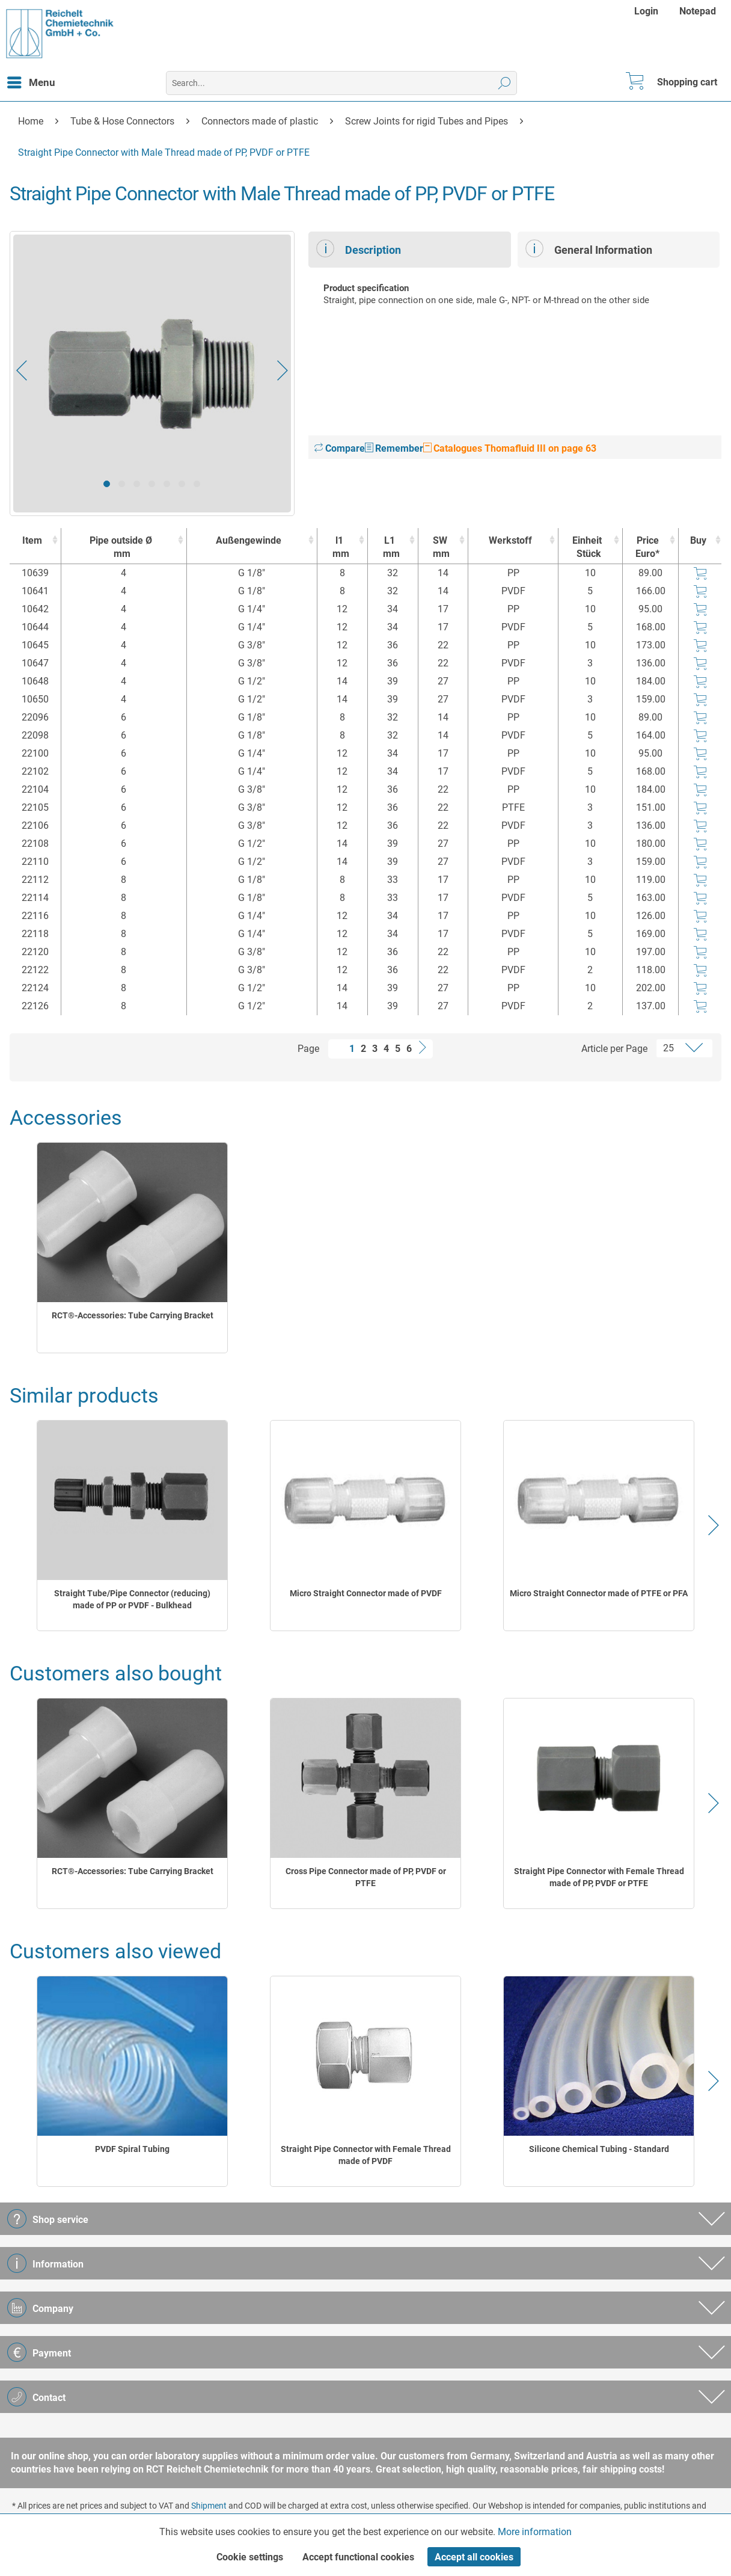 The image size is (731, 2576). What do you see at coordinates (599, 1877) in the screenshot?
I see `Straight Pipe Connector with Female Thread made of PP, PVDF or PTFE` at bounding box center [599, 1877].